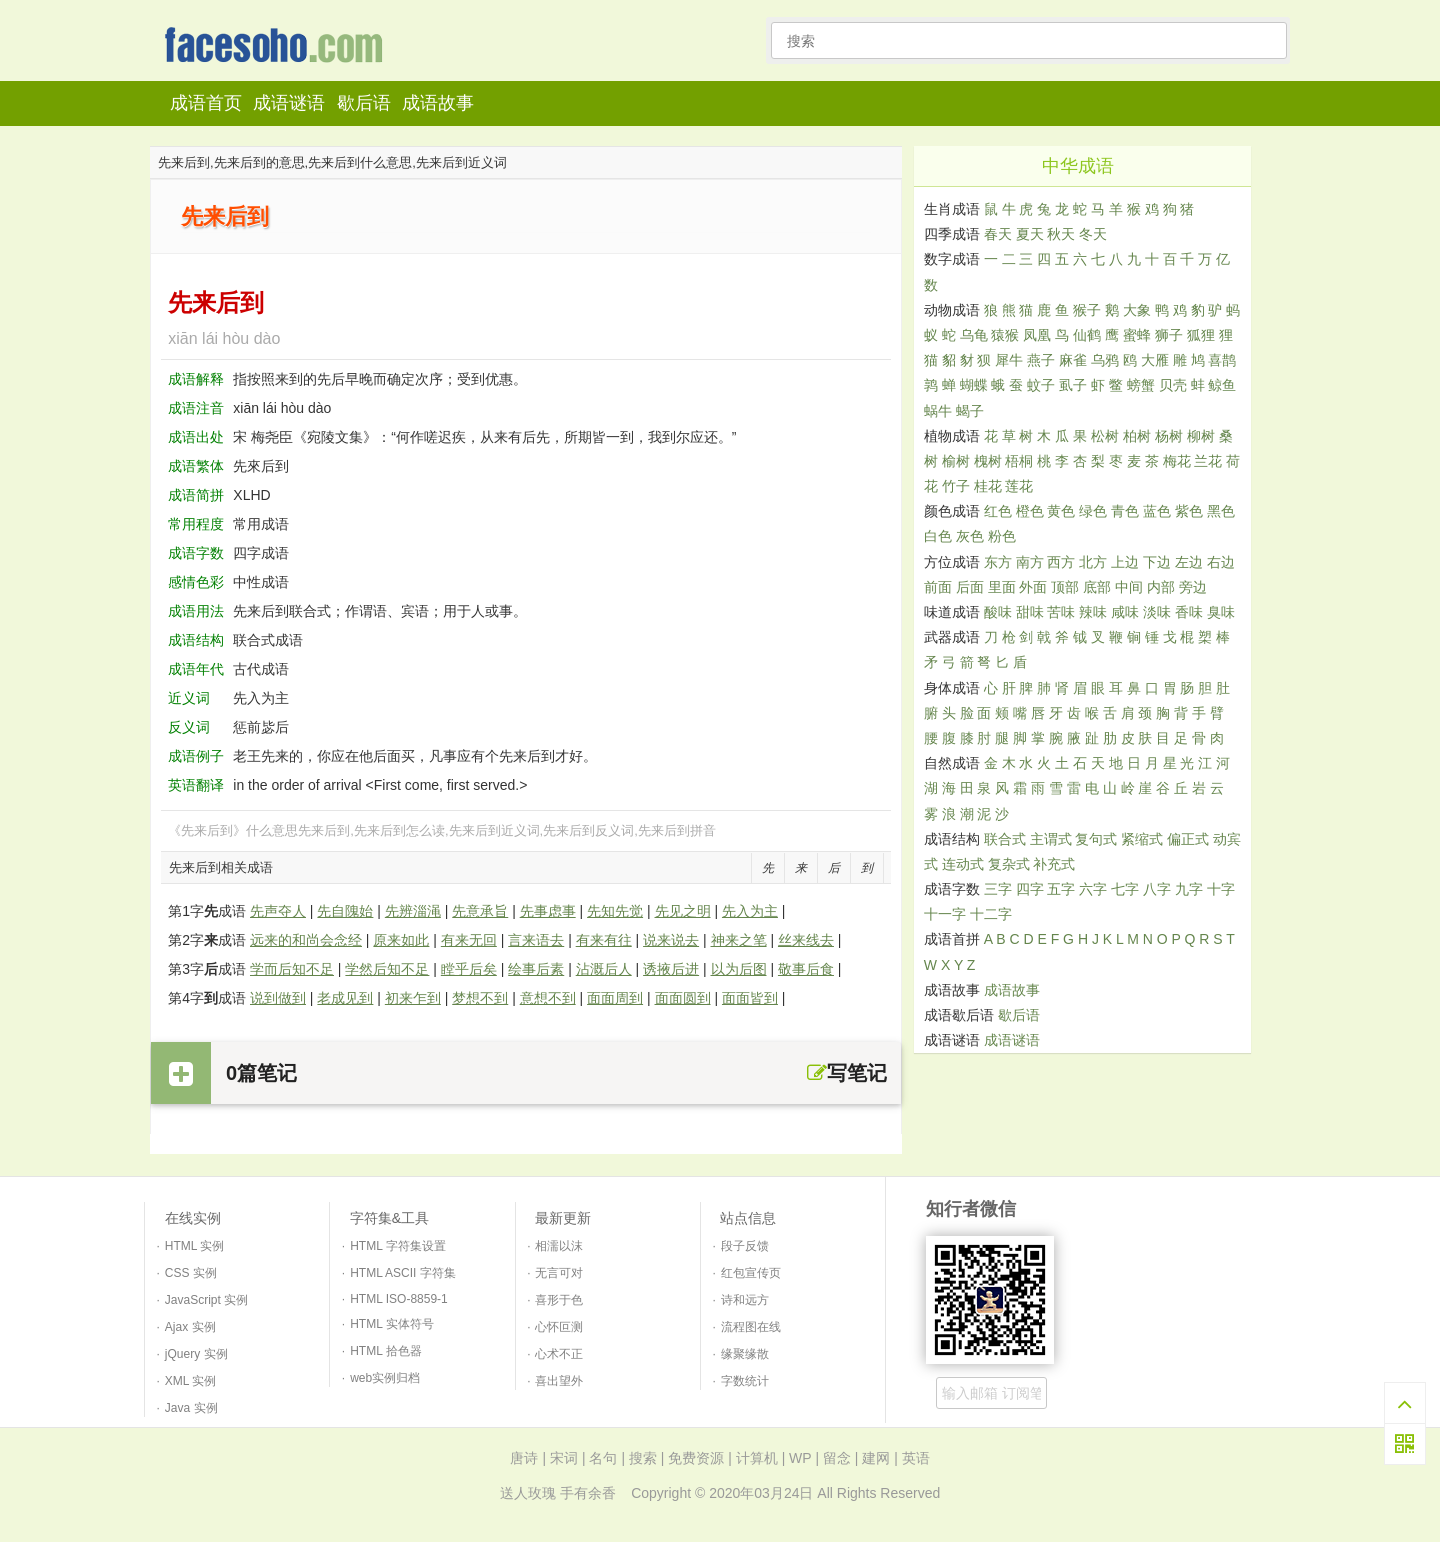 The height and width of the screenshot is (1542, 1440). What do you see at coordinates (1189, 511) in the screenshot?
I see `紫色` at bounding box center [1189, 511].